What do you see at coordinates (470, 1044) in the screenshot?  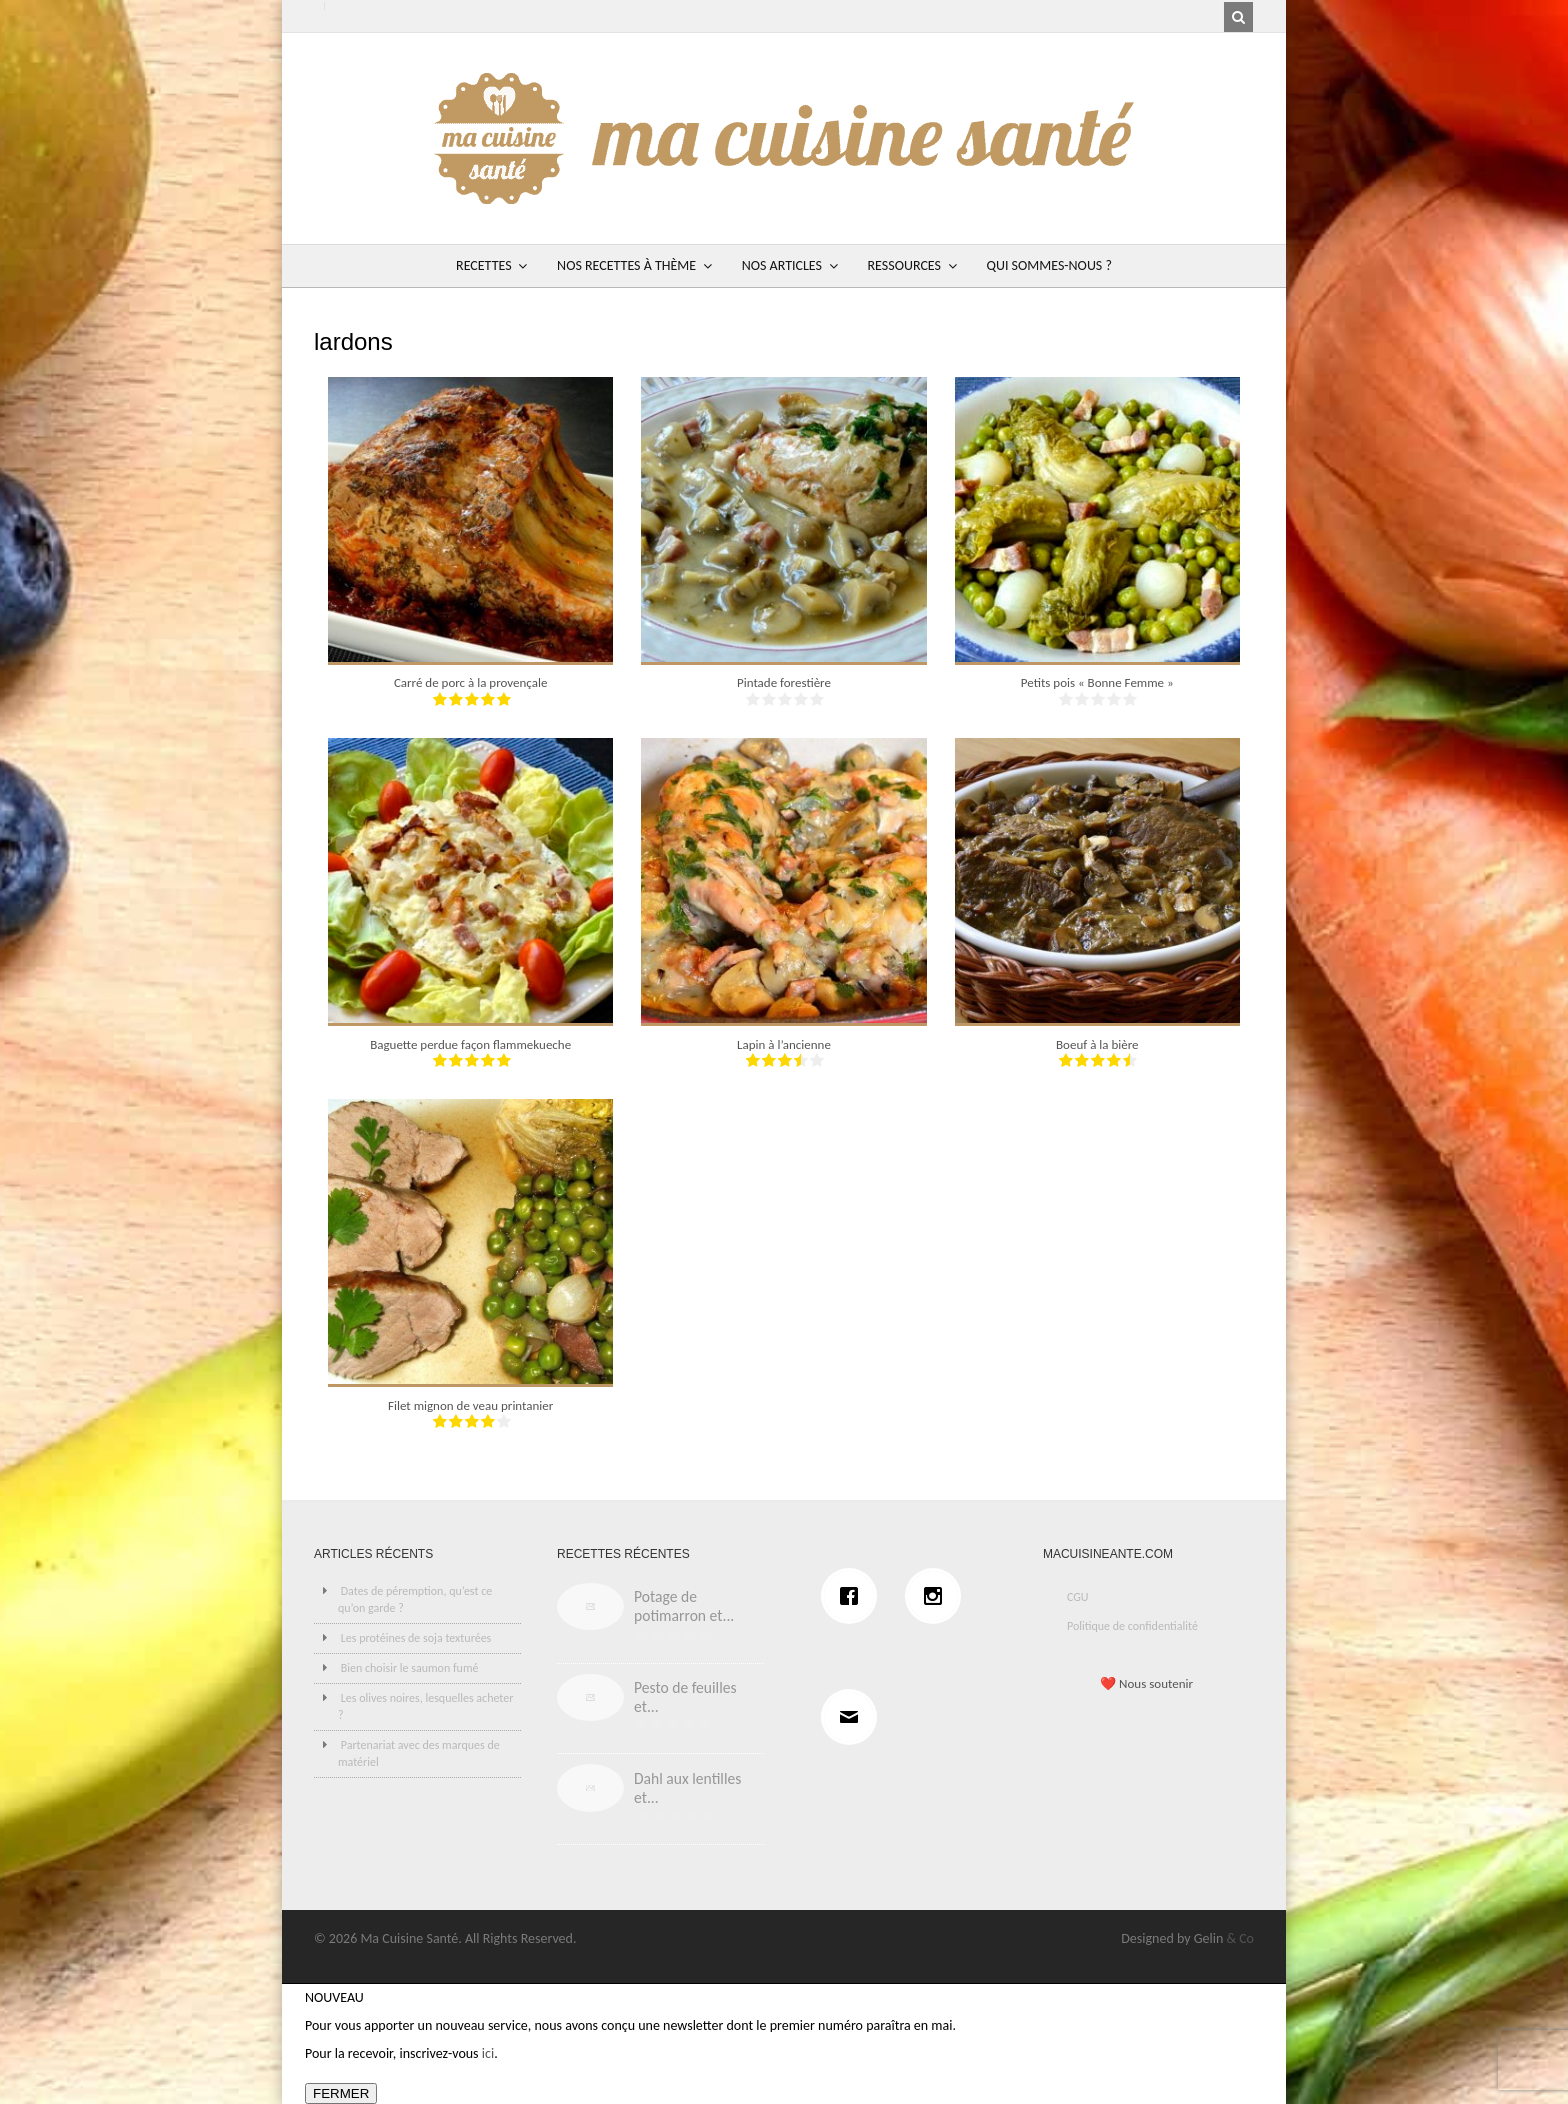 I see `Baguette perdue façon flammekueche` at bounding box center [470, 1044].